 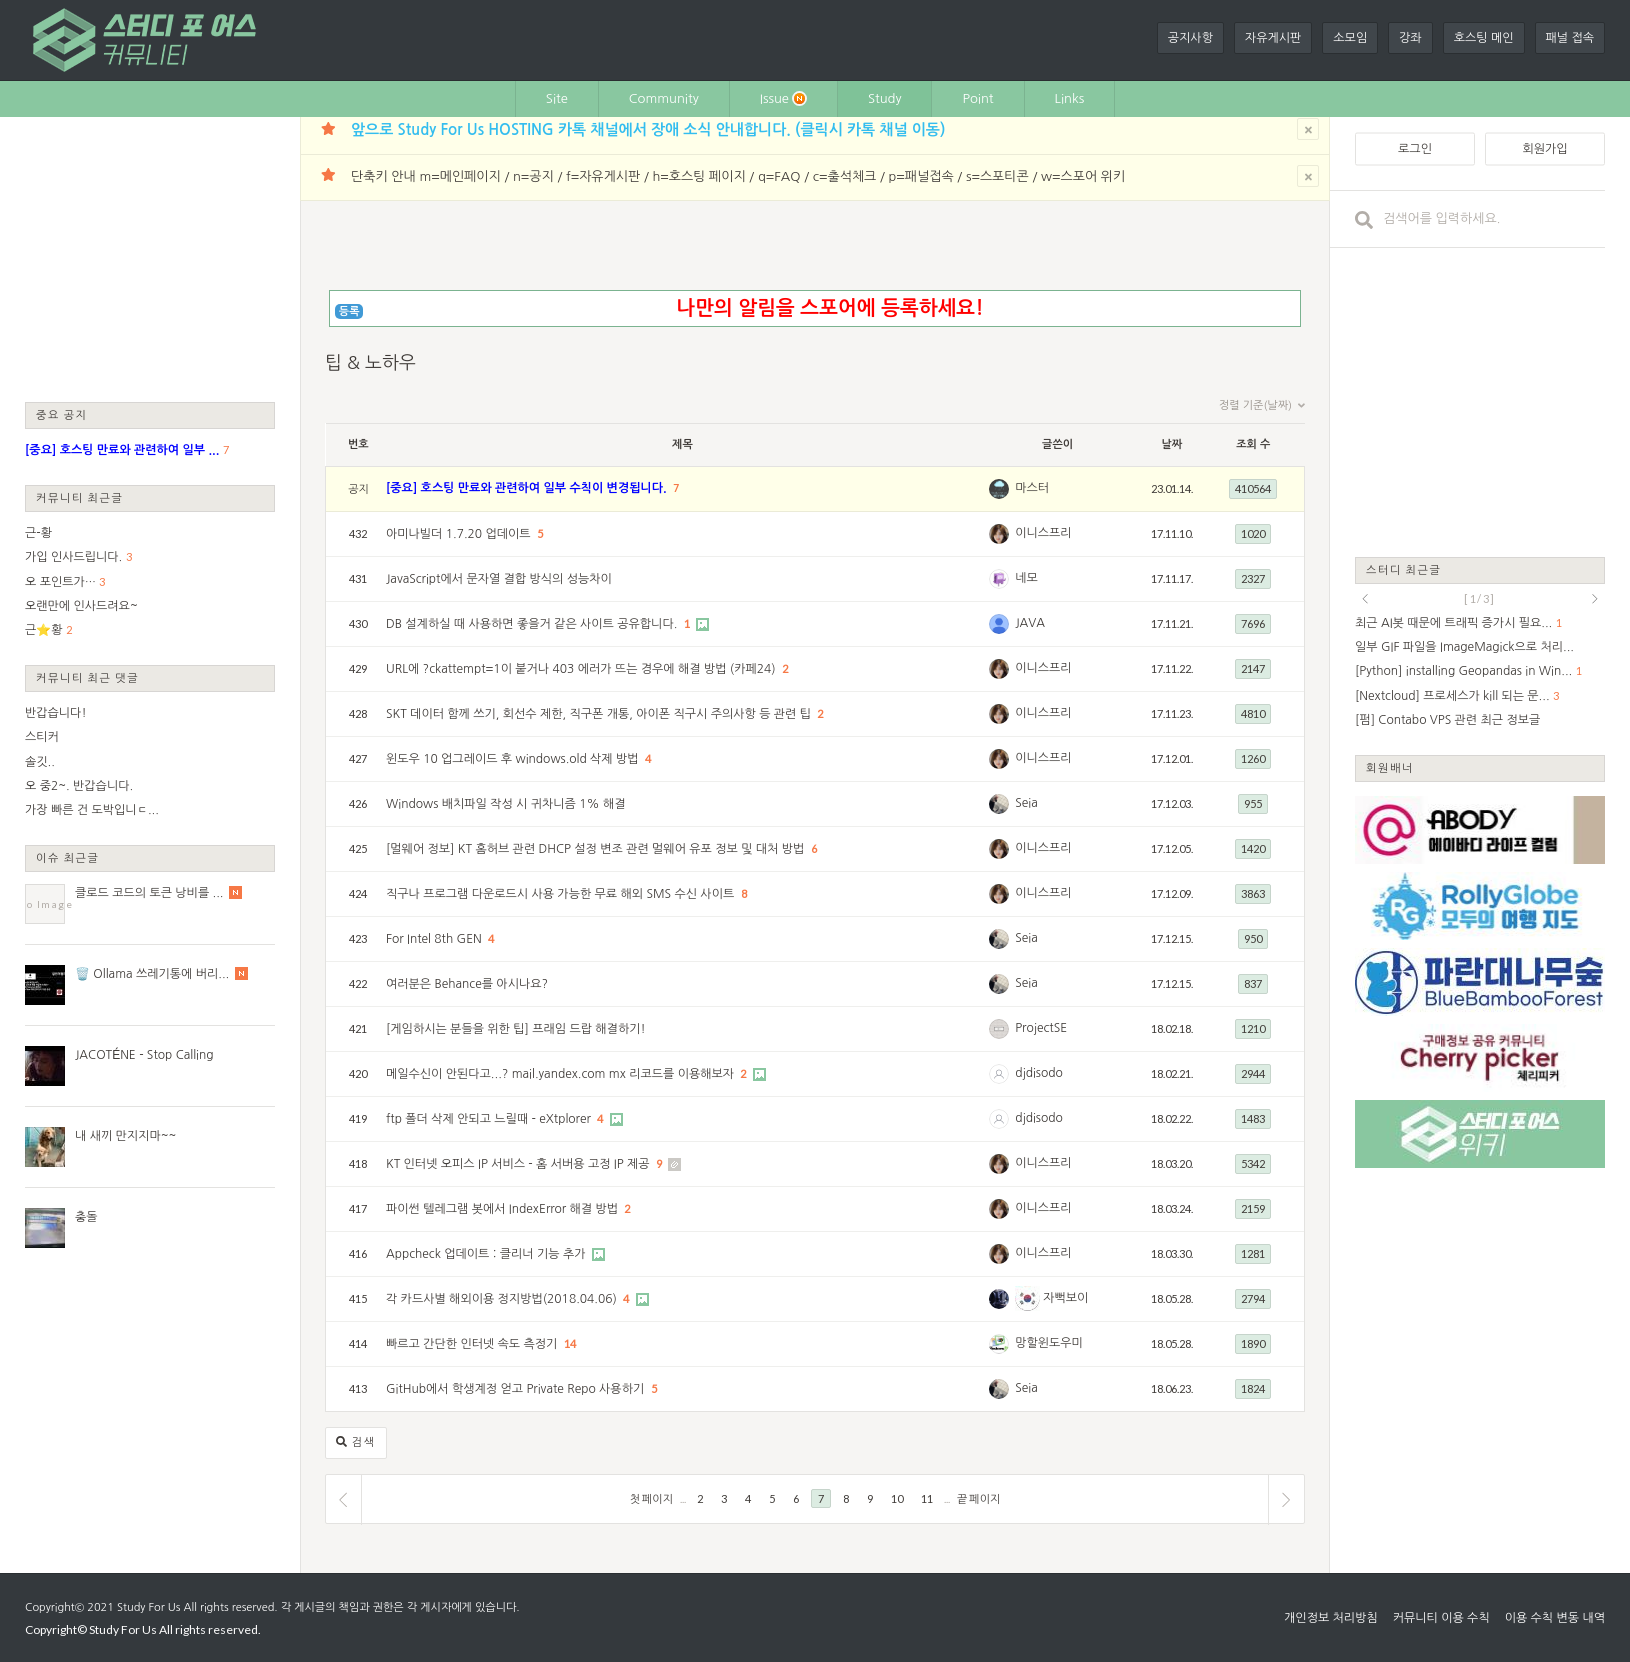 What do you see at coordinates (927, 1498) in the screenshot?
I see `11` at bounding box center [927, 1498].